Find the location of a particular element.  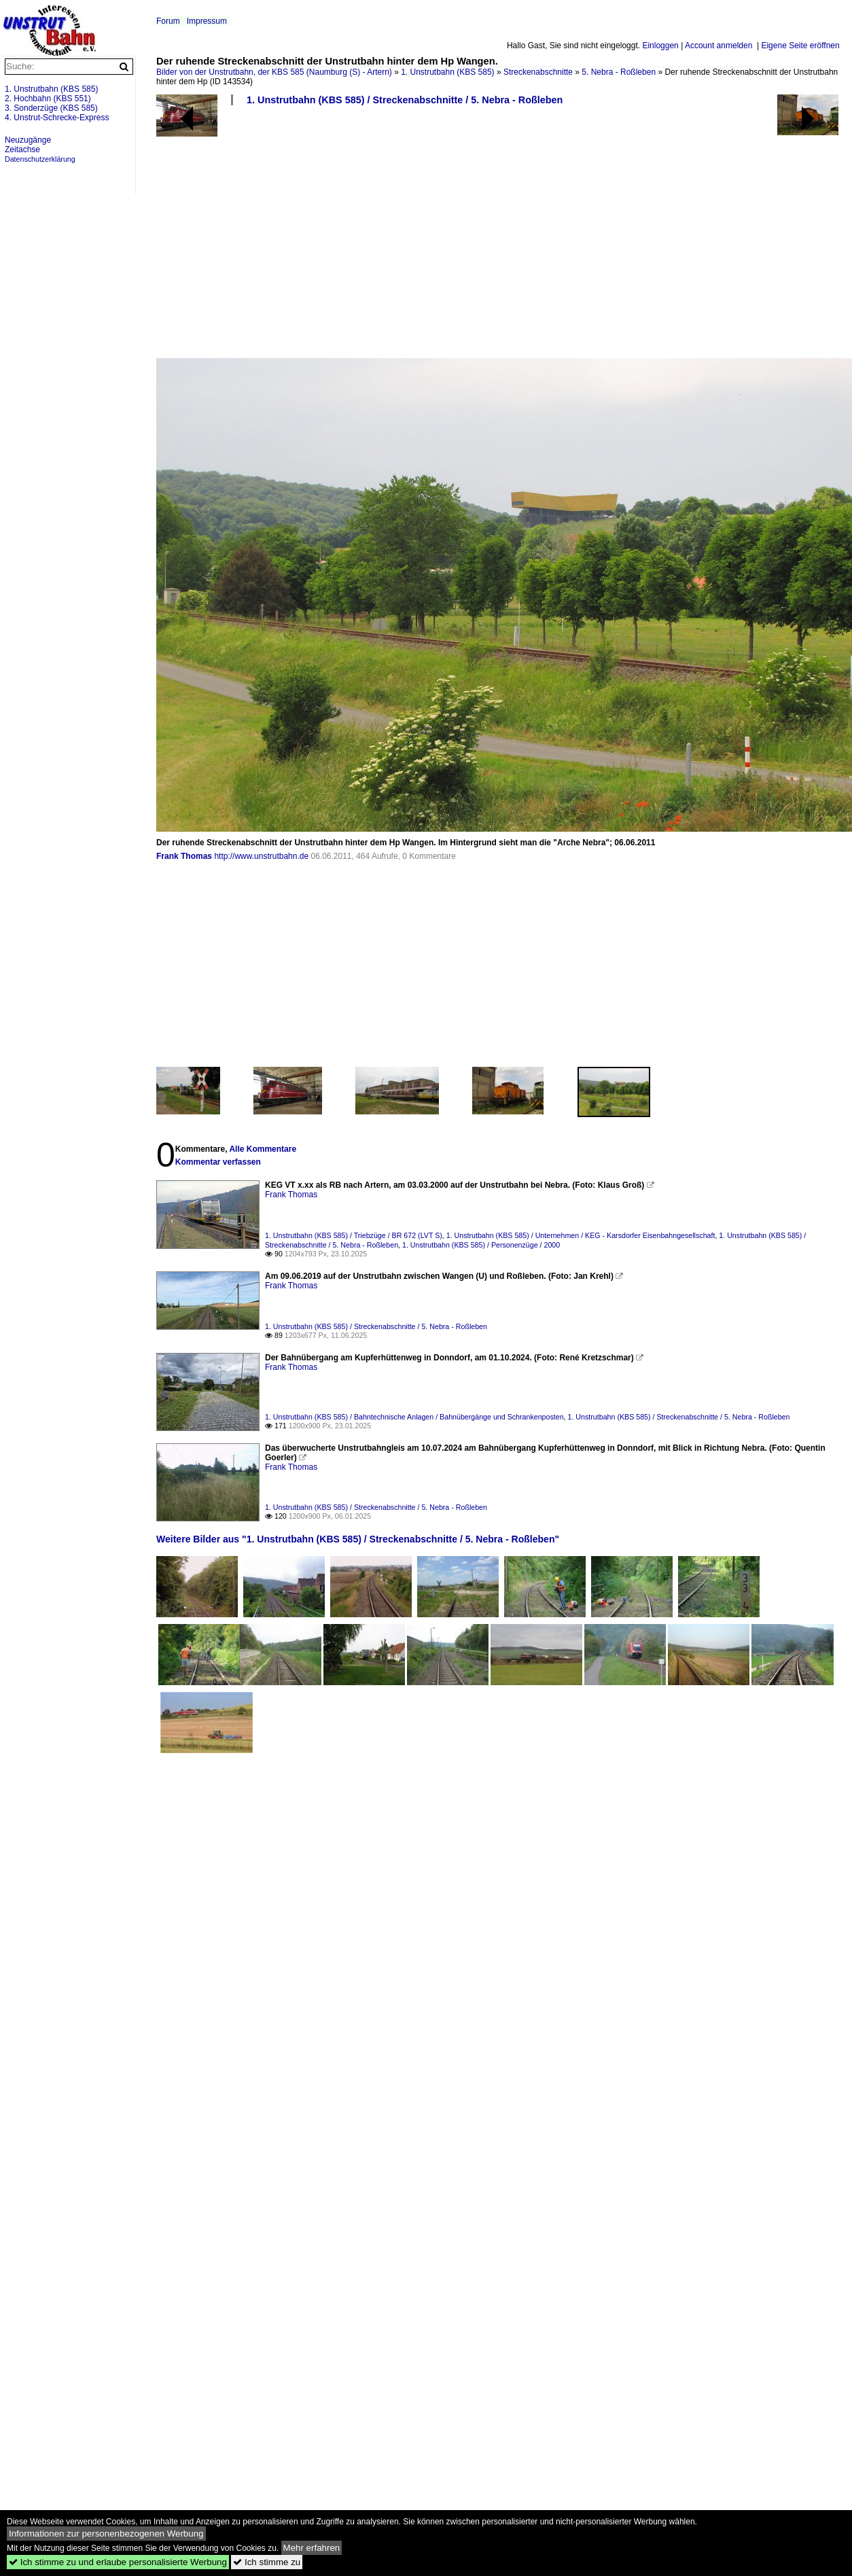

Zeitachse is located at coordinates (22, 149).